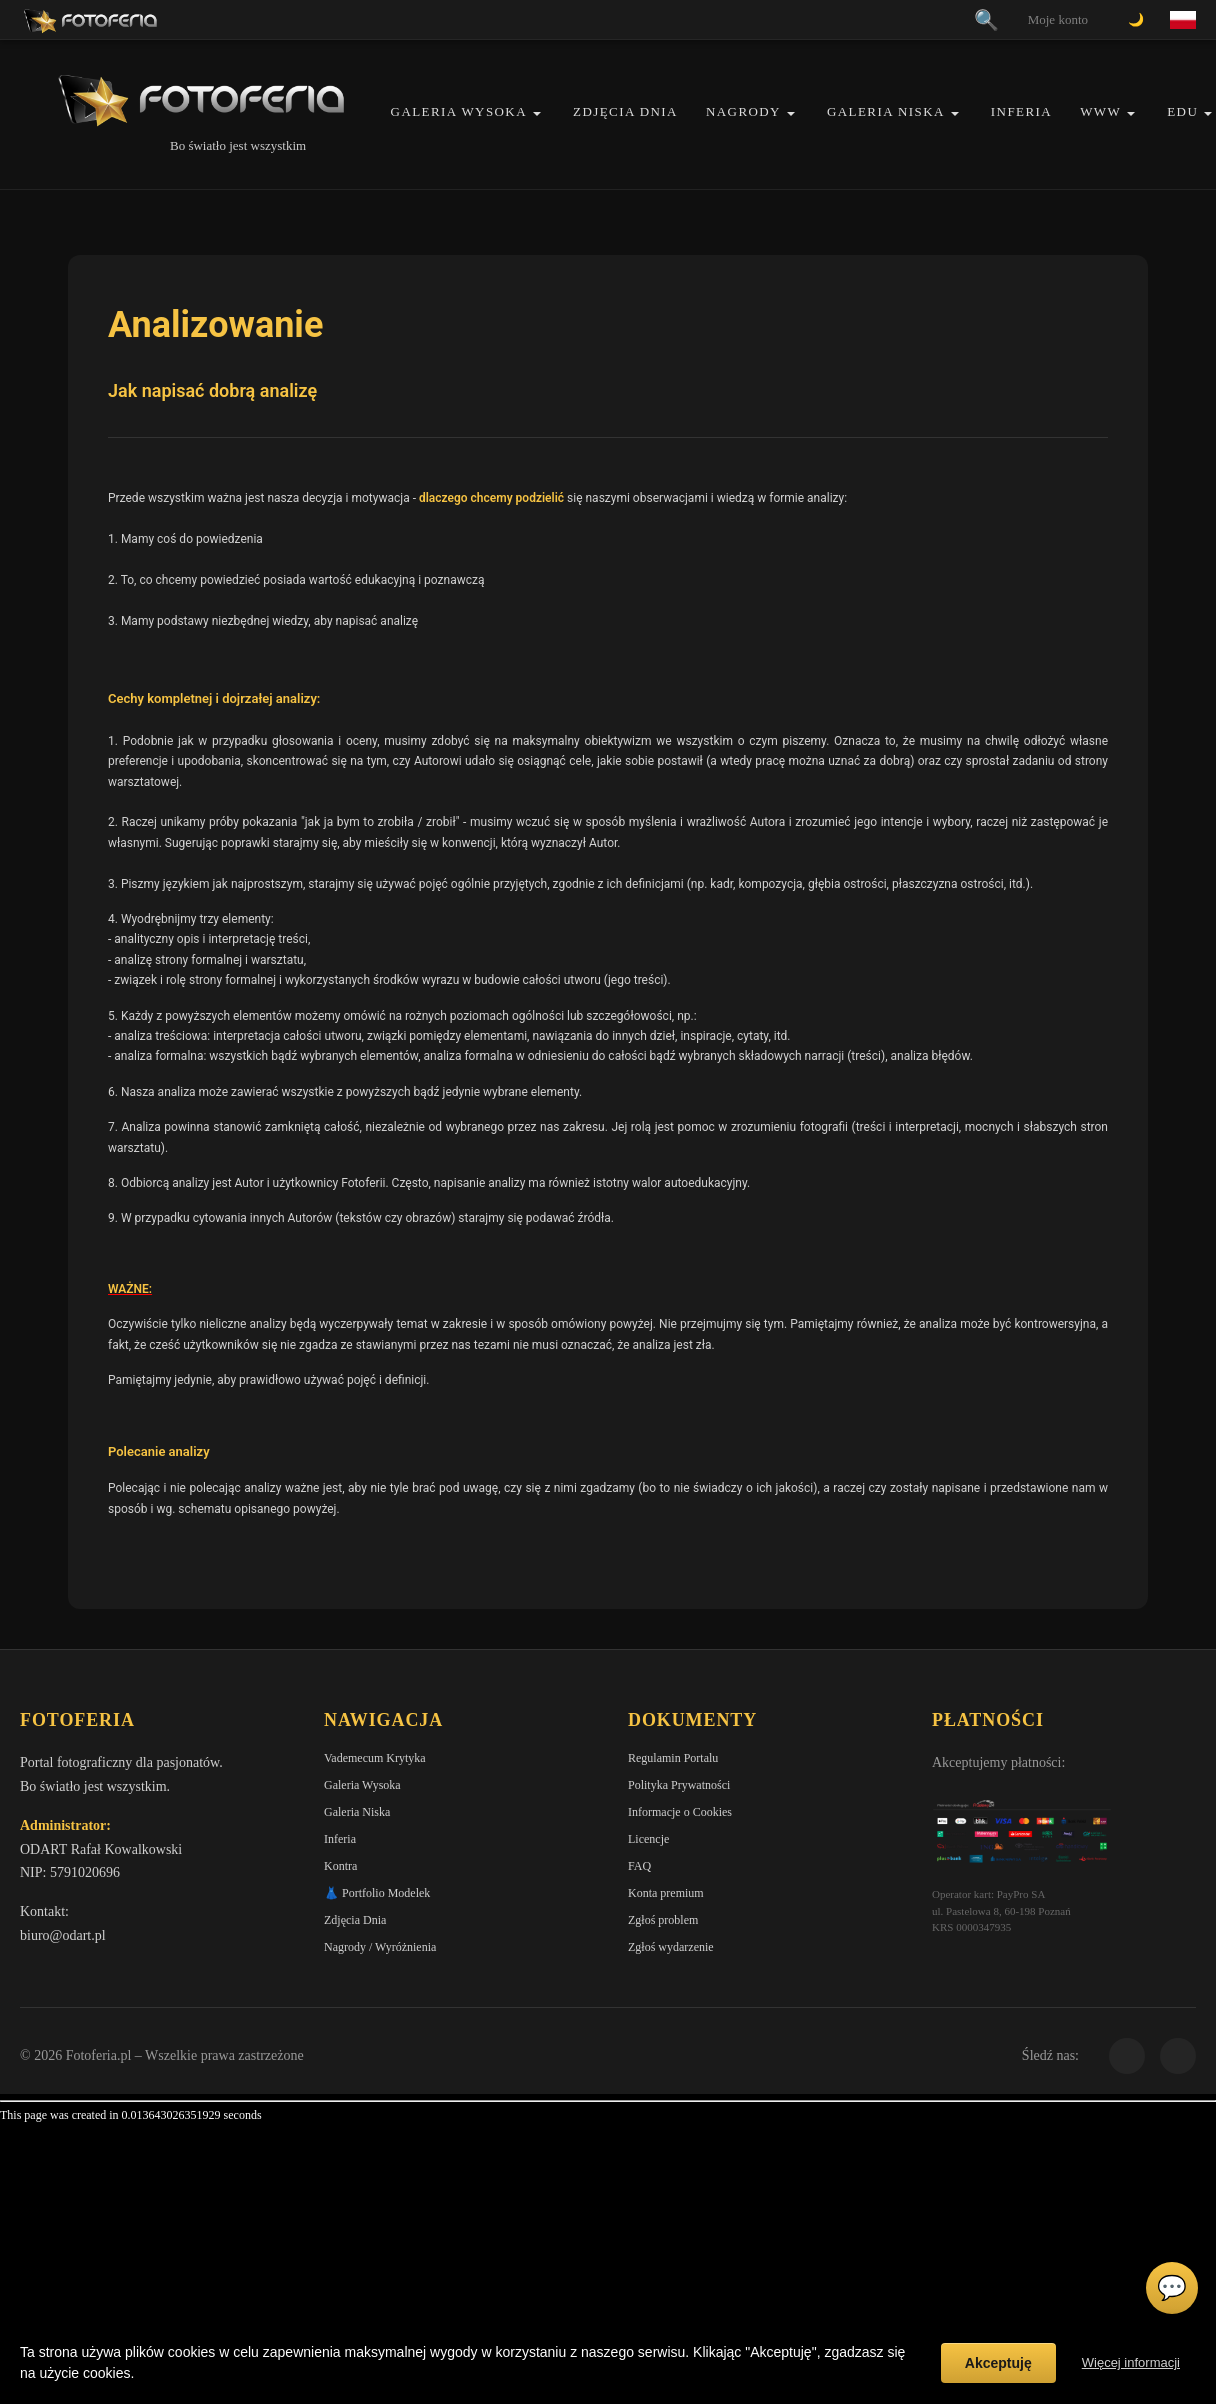 This screenshot has width=1216, height=2404. I want to click on Vademecum Krytyka, so click(375, 1758).